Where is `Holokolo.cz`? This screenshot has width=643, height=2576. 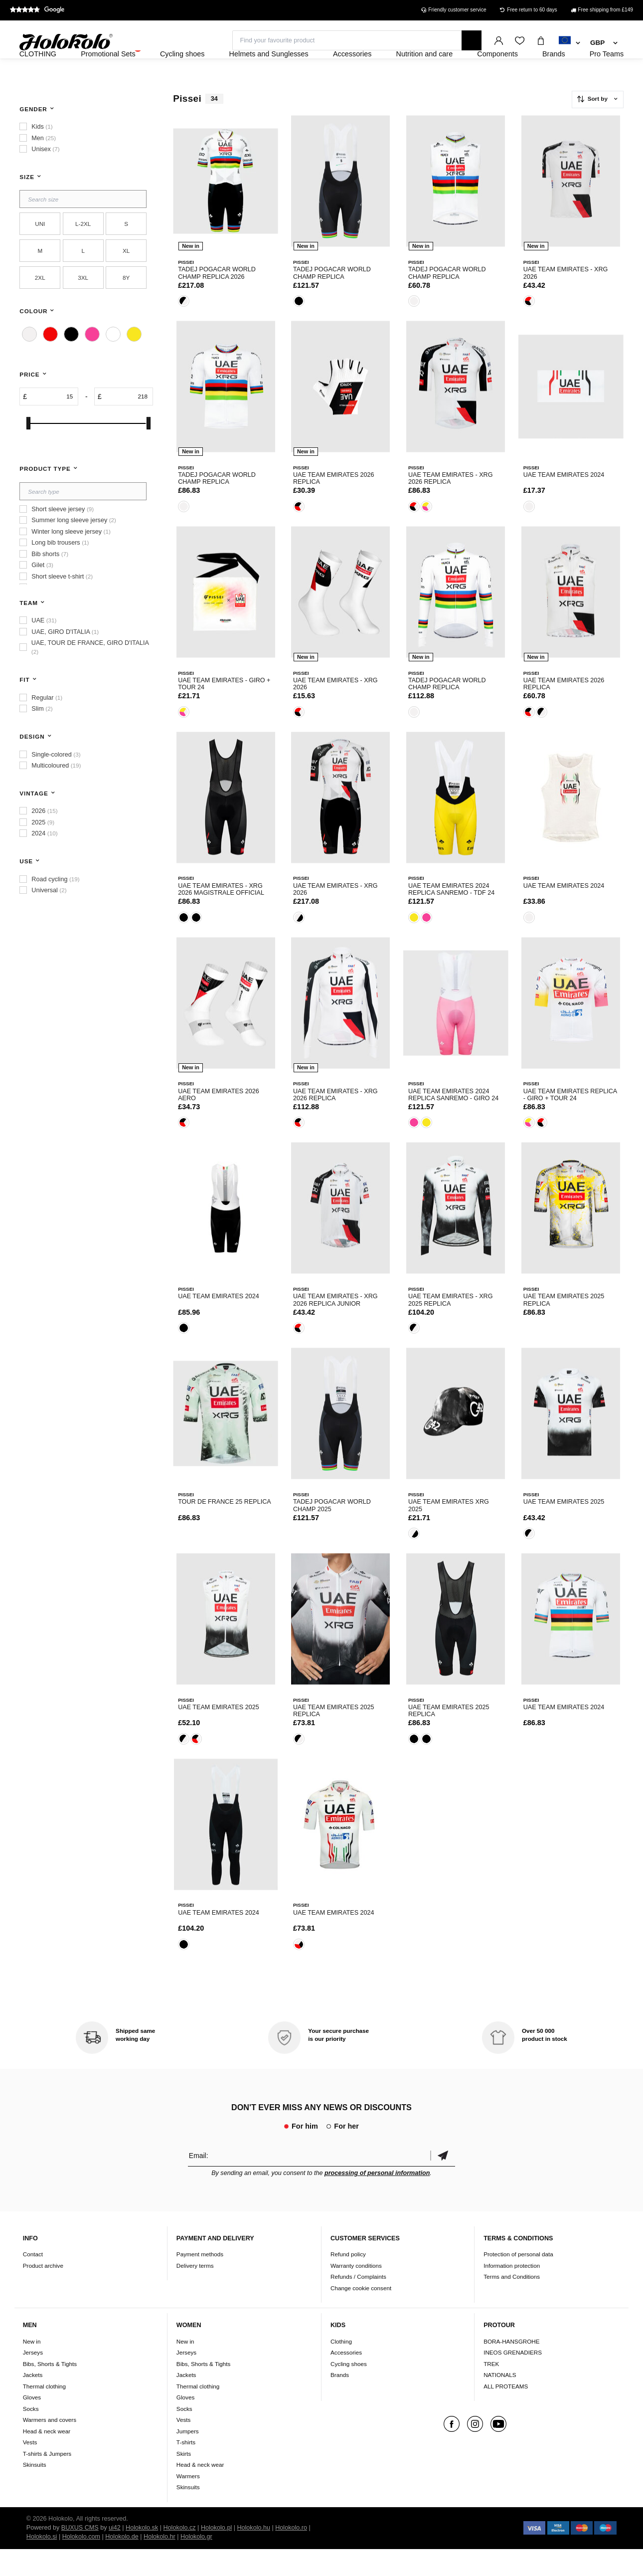 Holokolo.cz is located at coordinates (179, 2554).